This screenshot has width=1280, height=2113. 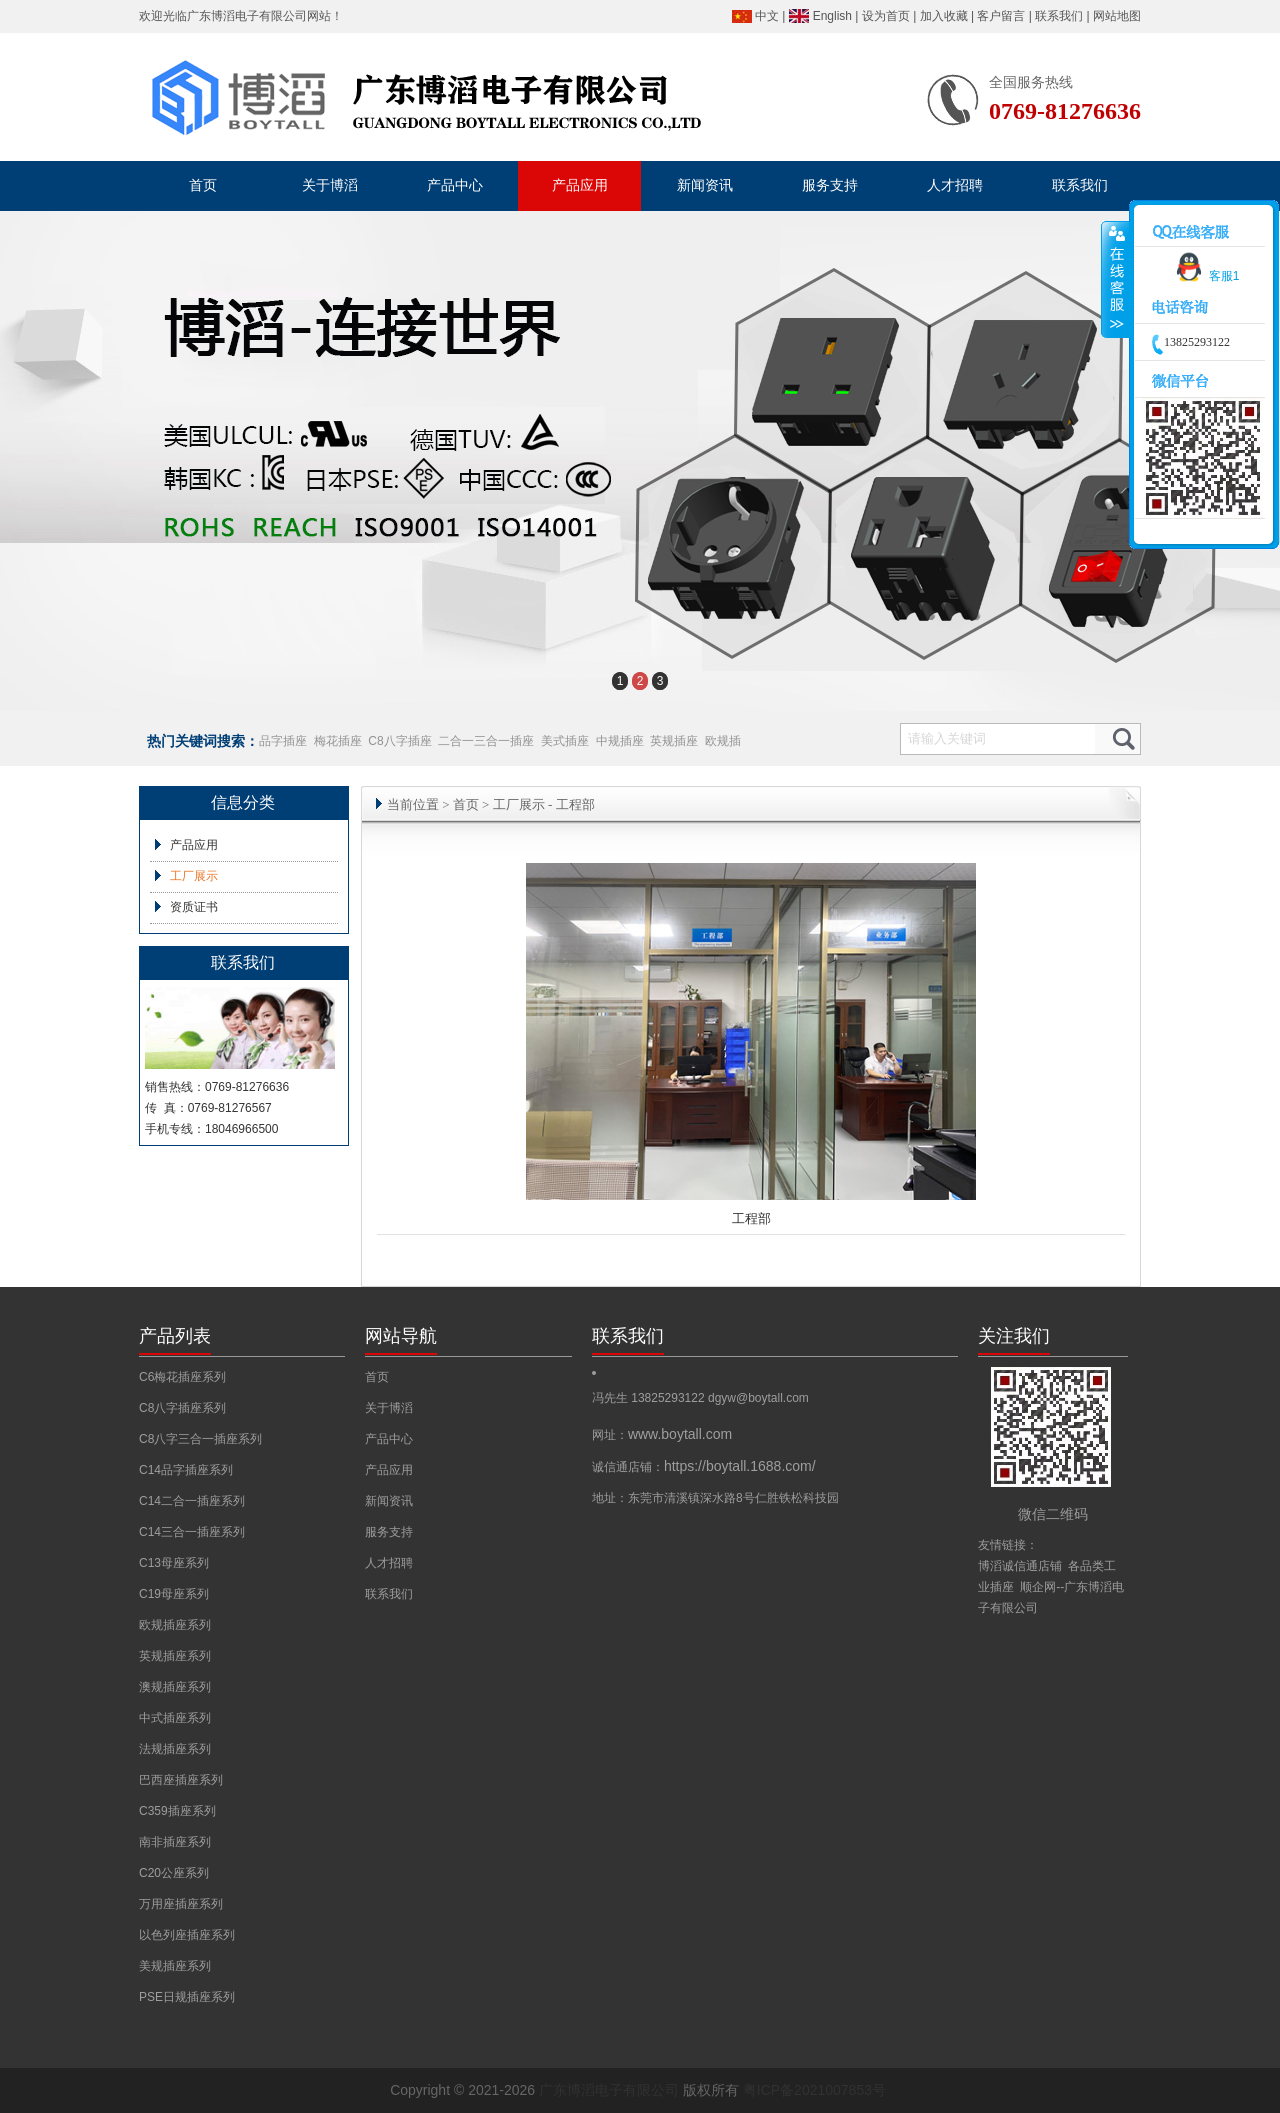 I want to click on 巴西座插座系列, so click(x=181, y=1780).